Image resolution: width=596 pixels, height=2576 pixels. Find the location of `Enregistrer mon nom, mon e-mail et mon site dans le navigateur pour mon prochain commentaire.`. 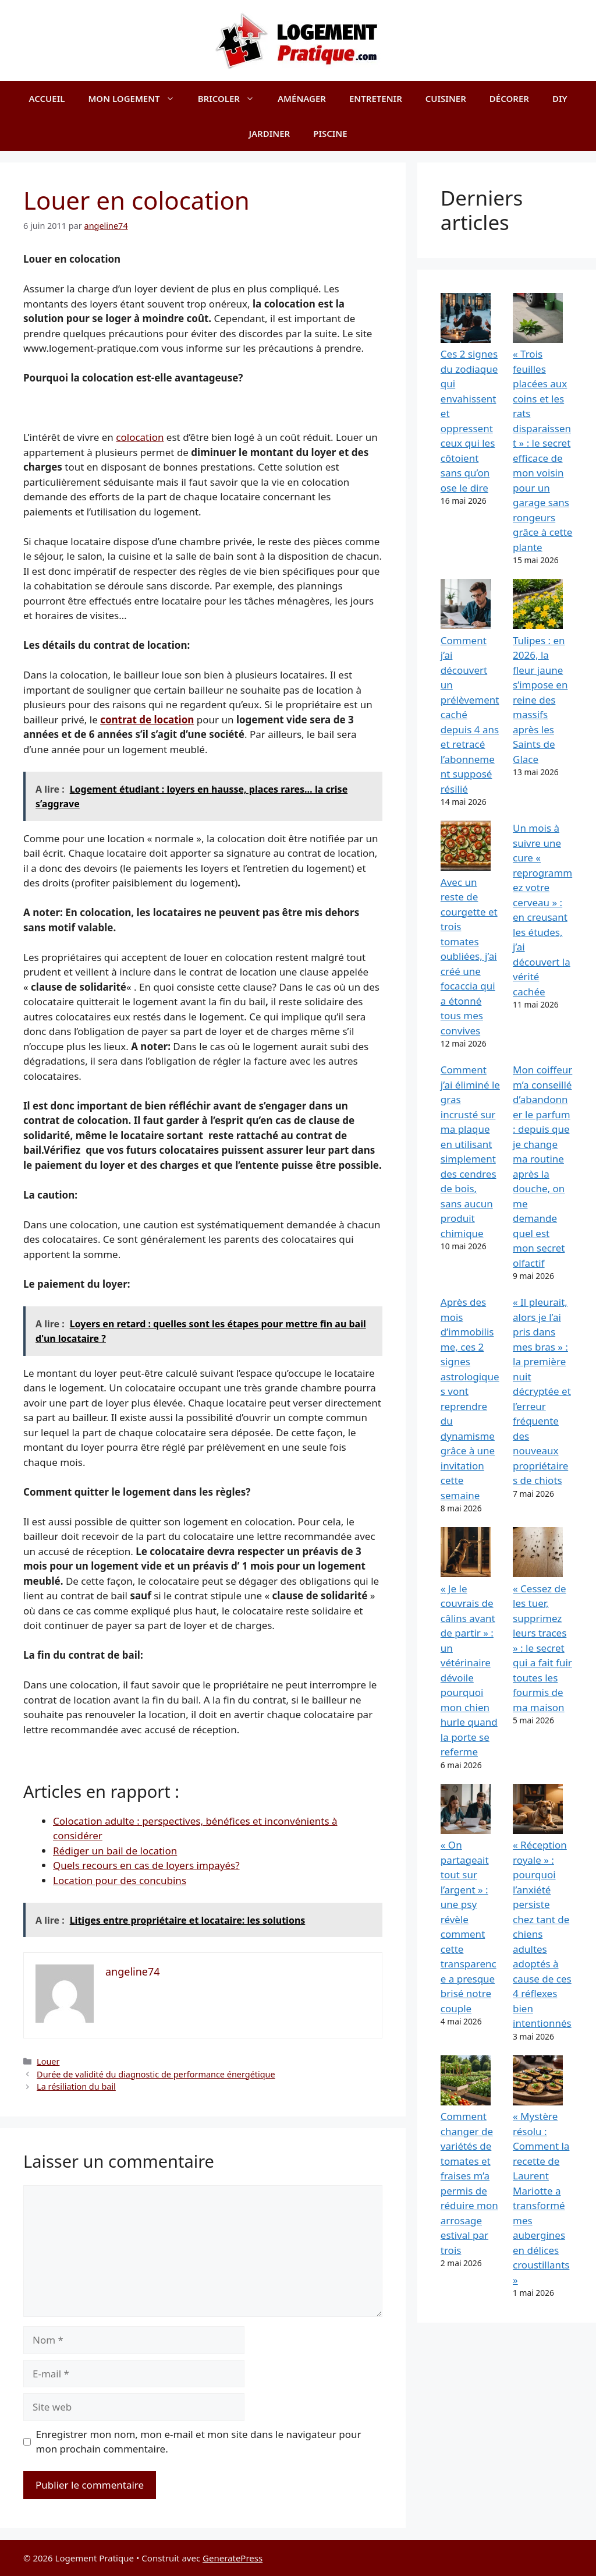

Enregistrer mon nom, mon e-mail et mon site dans le navigateur pour mon prochain commentaire. is located at coordinates (198, 2441).